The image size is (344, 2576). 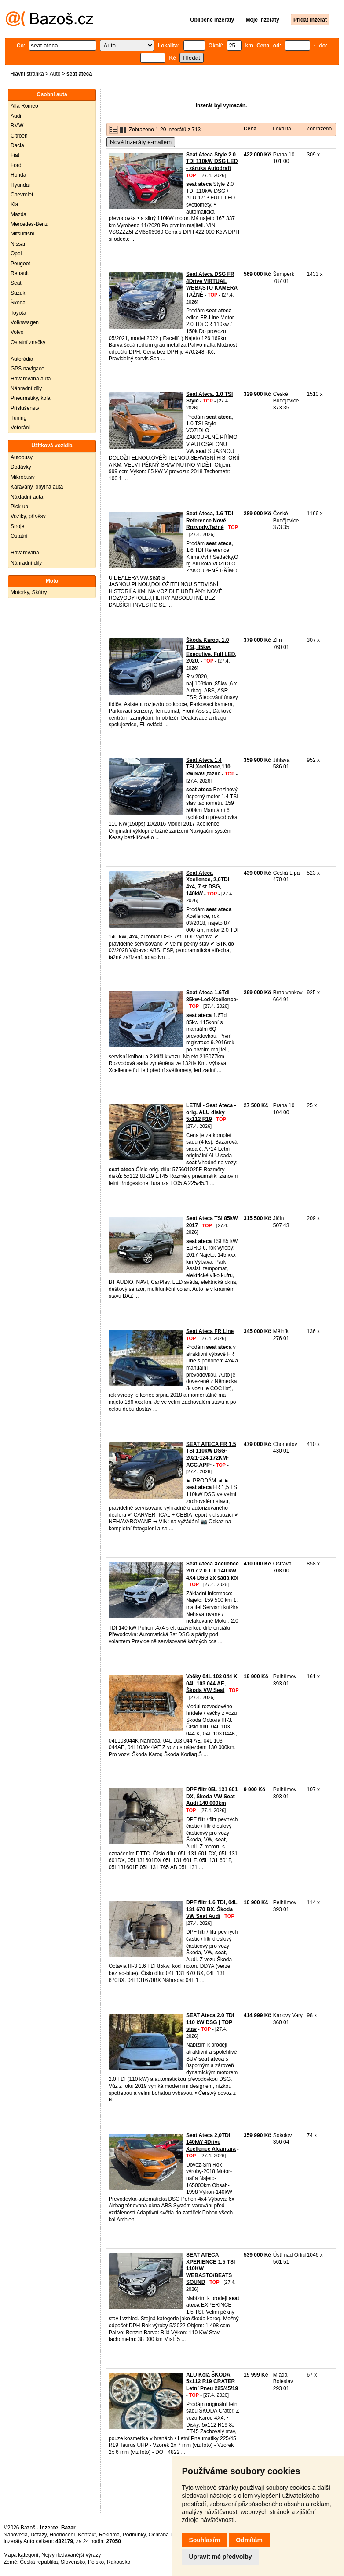 I want to click on Opel, so click(x=16, y=253).